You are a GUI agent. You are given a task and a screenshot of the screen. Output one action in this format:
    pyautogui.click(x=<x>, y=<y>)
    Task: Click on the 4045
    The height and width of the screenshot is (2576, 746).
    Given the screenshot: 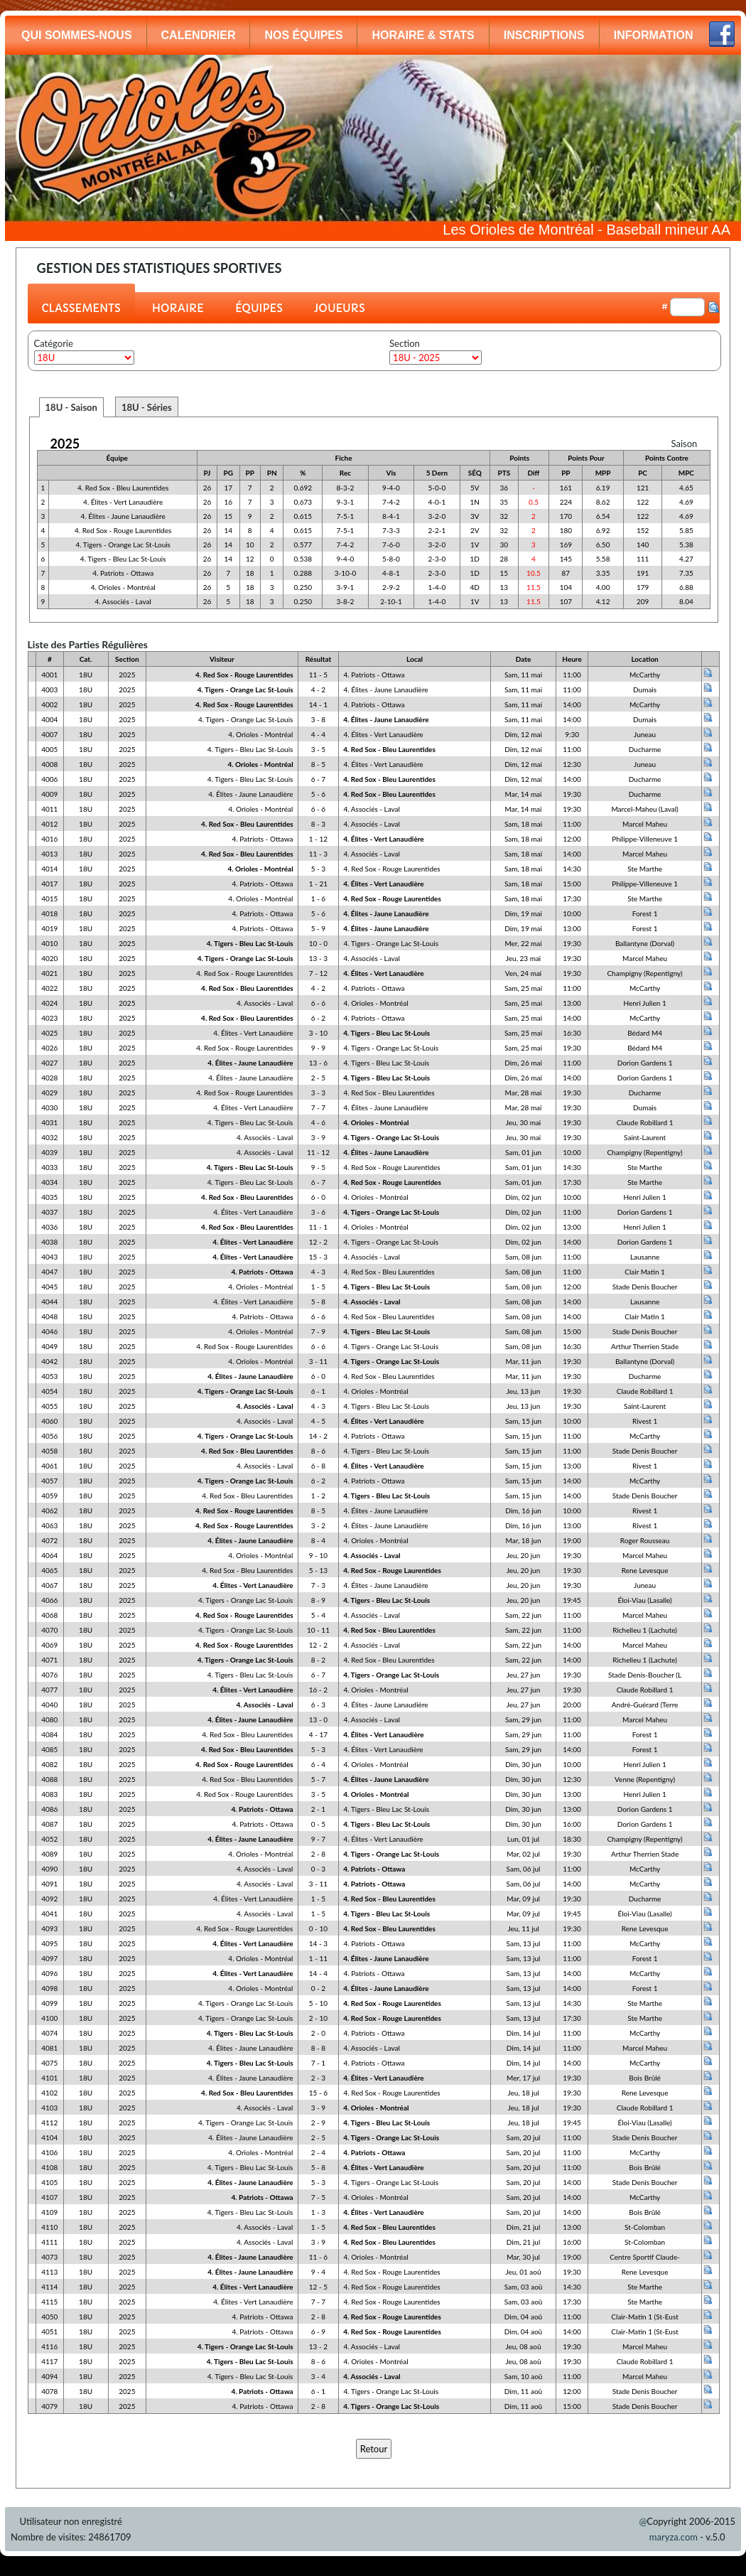 What is the action you would take?
    pyautogui.click(x=49, y=1286)
    